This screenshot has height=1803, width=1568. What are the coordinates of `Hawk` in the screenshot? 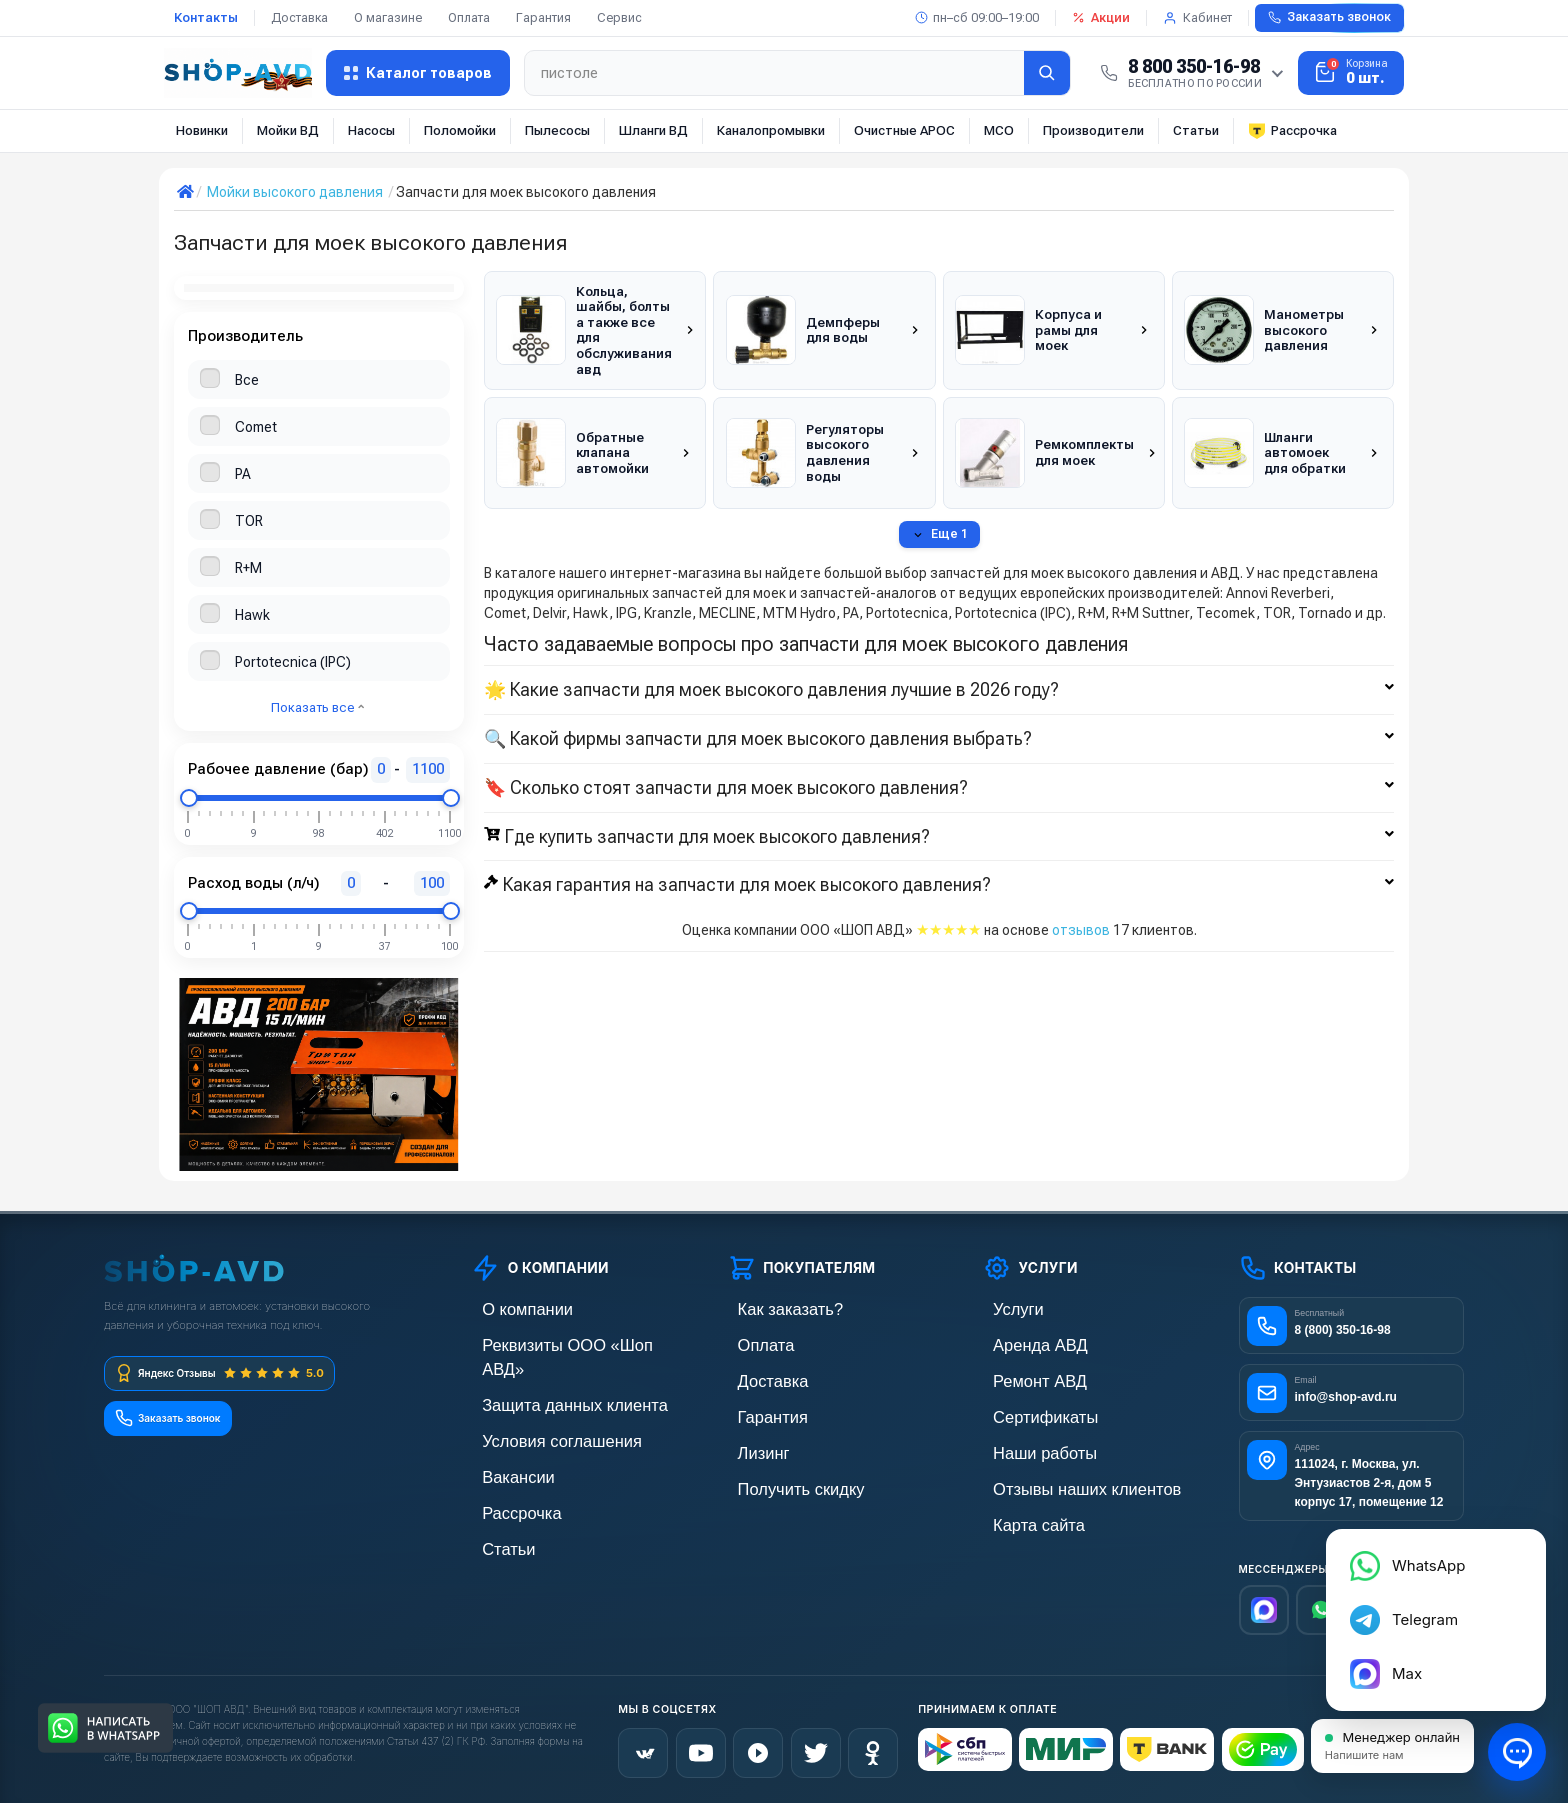 It's located at (252, 615).